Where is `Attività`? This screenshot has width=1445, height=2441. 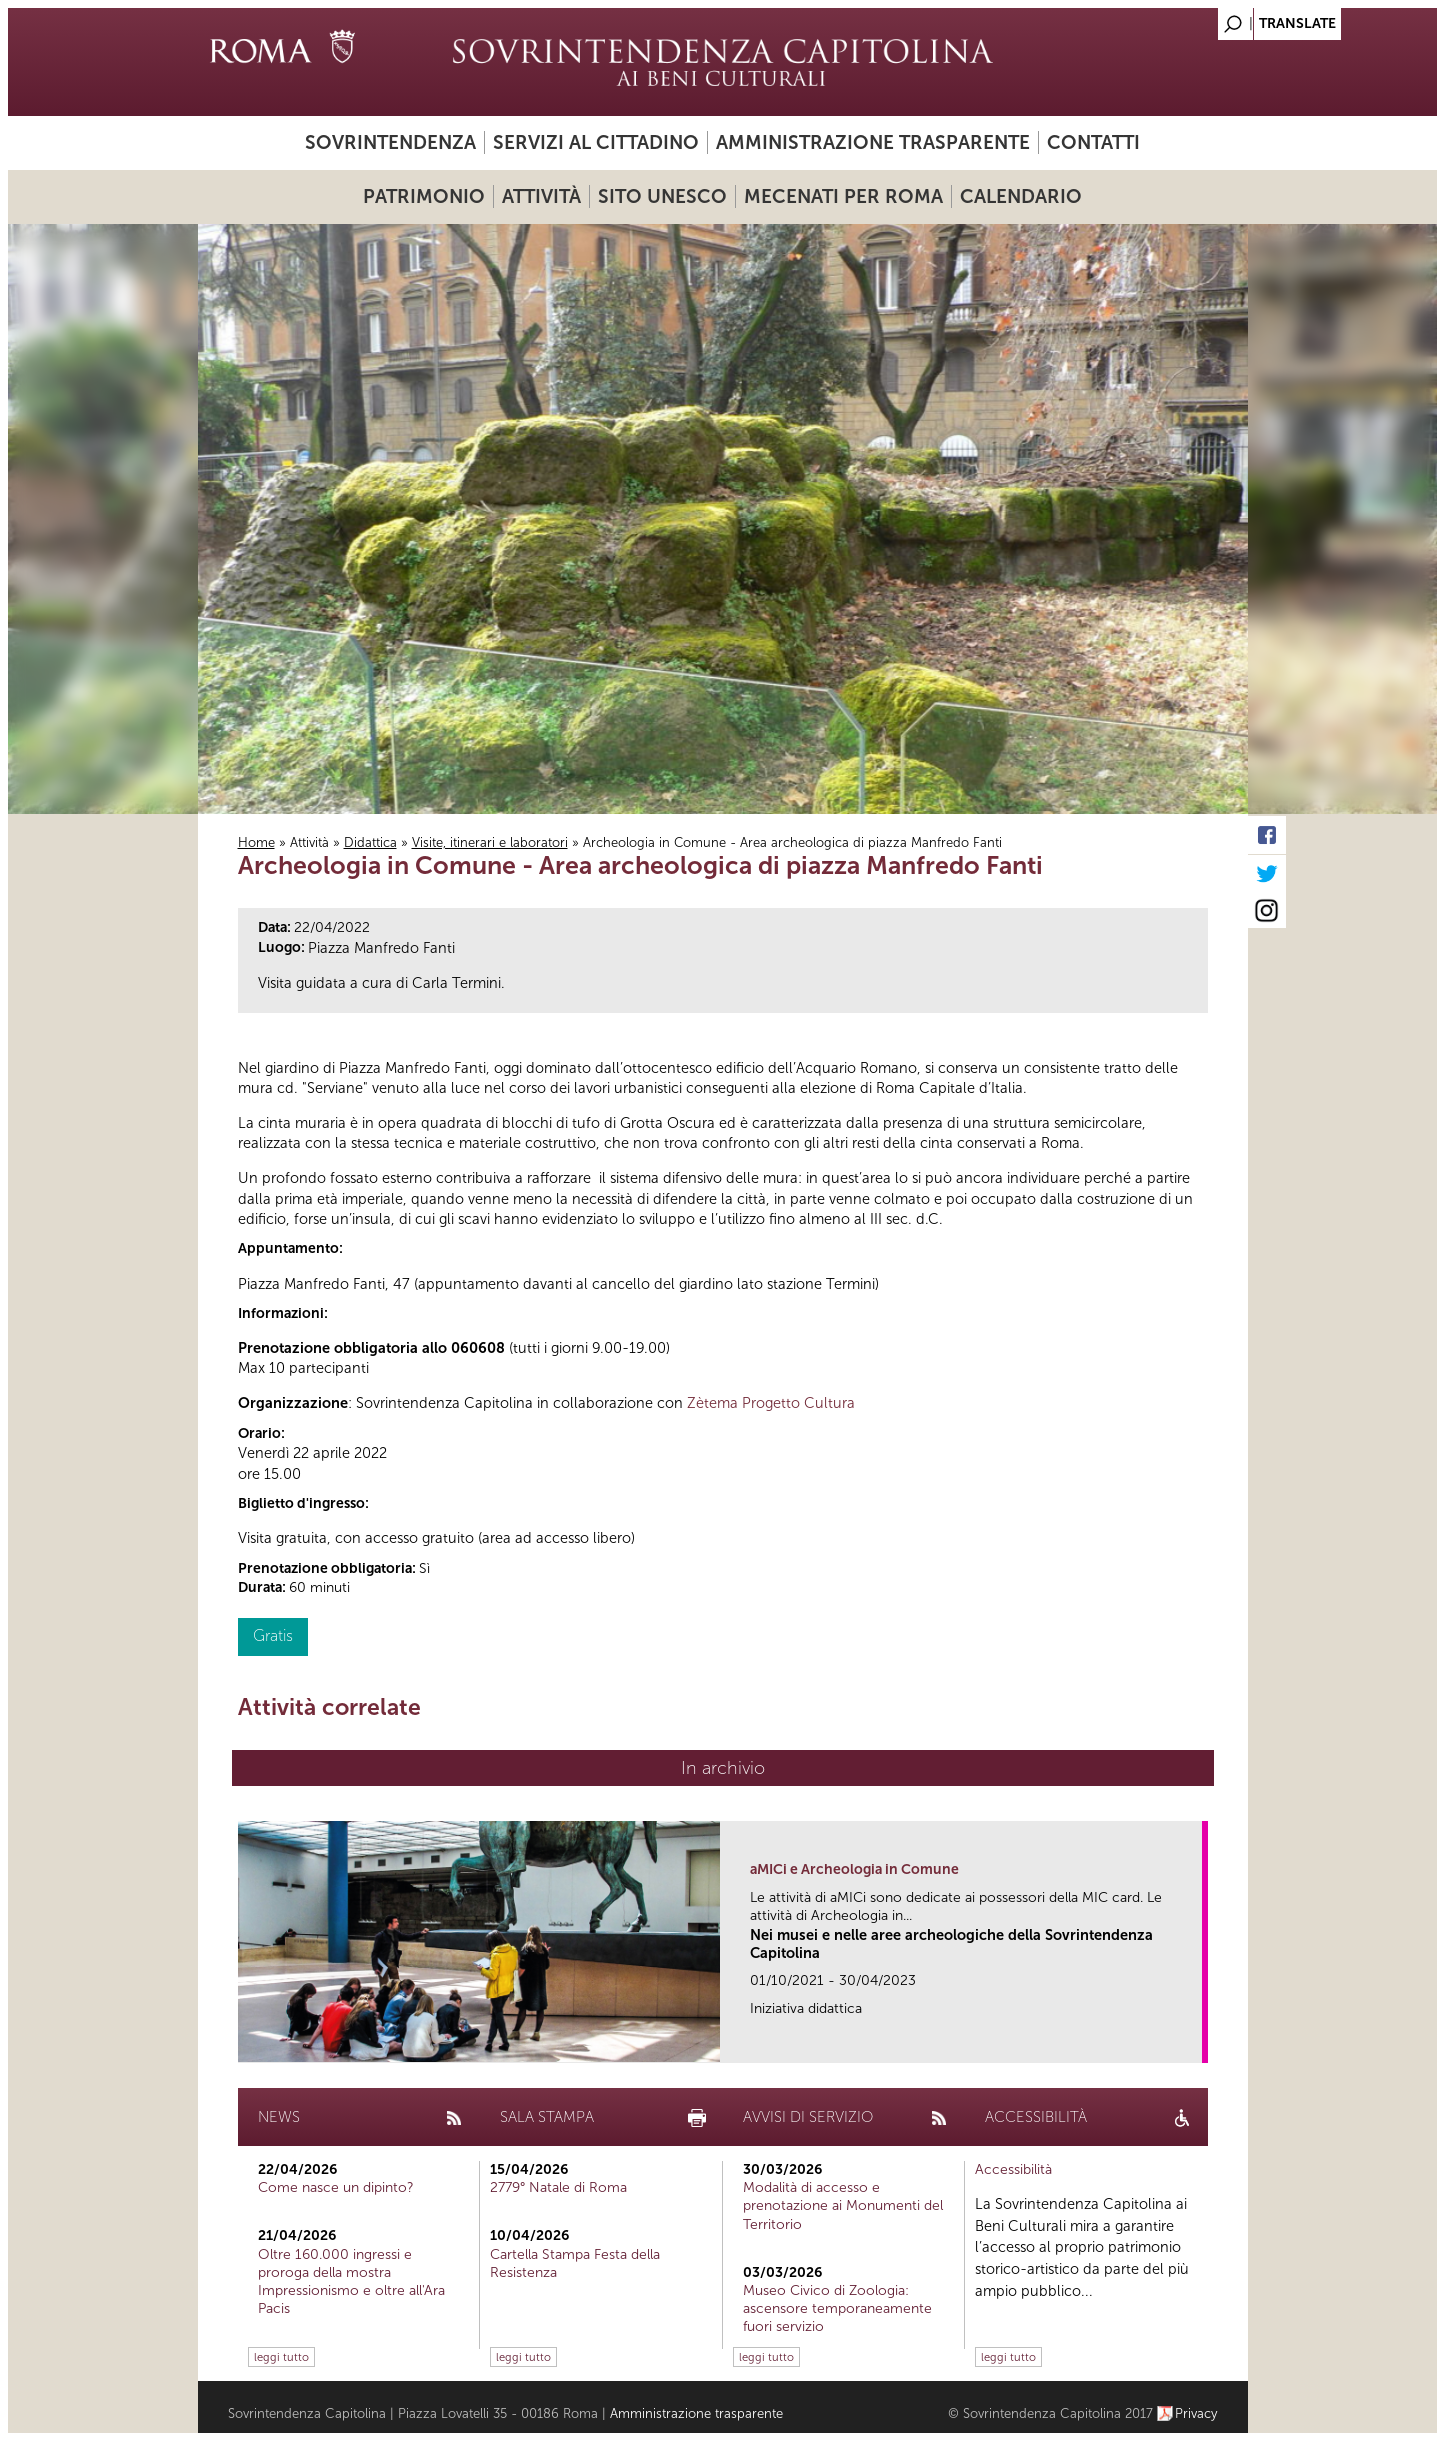
Attività is located at coordinates (541, 196).